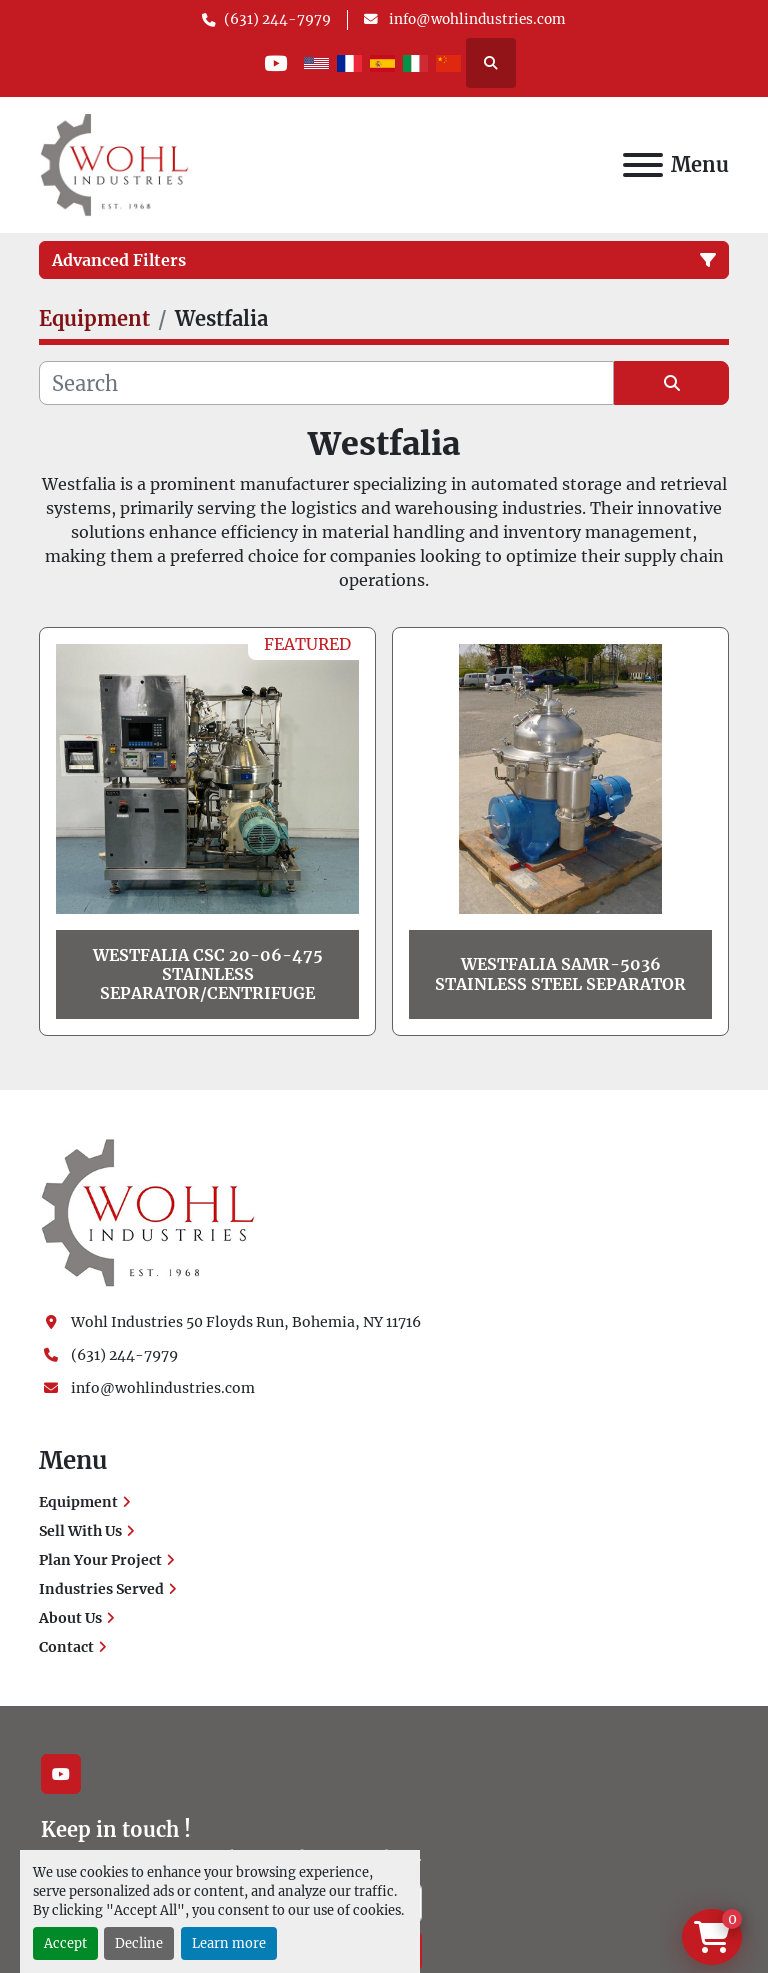  Describe the element at coordinates (139, 1943) in the screenshot. I see `Decline` at that location.